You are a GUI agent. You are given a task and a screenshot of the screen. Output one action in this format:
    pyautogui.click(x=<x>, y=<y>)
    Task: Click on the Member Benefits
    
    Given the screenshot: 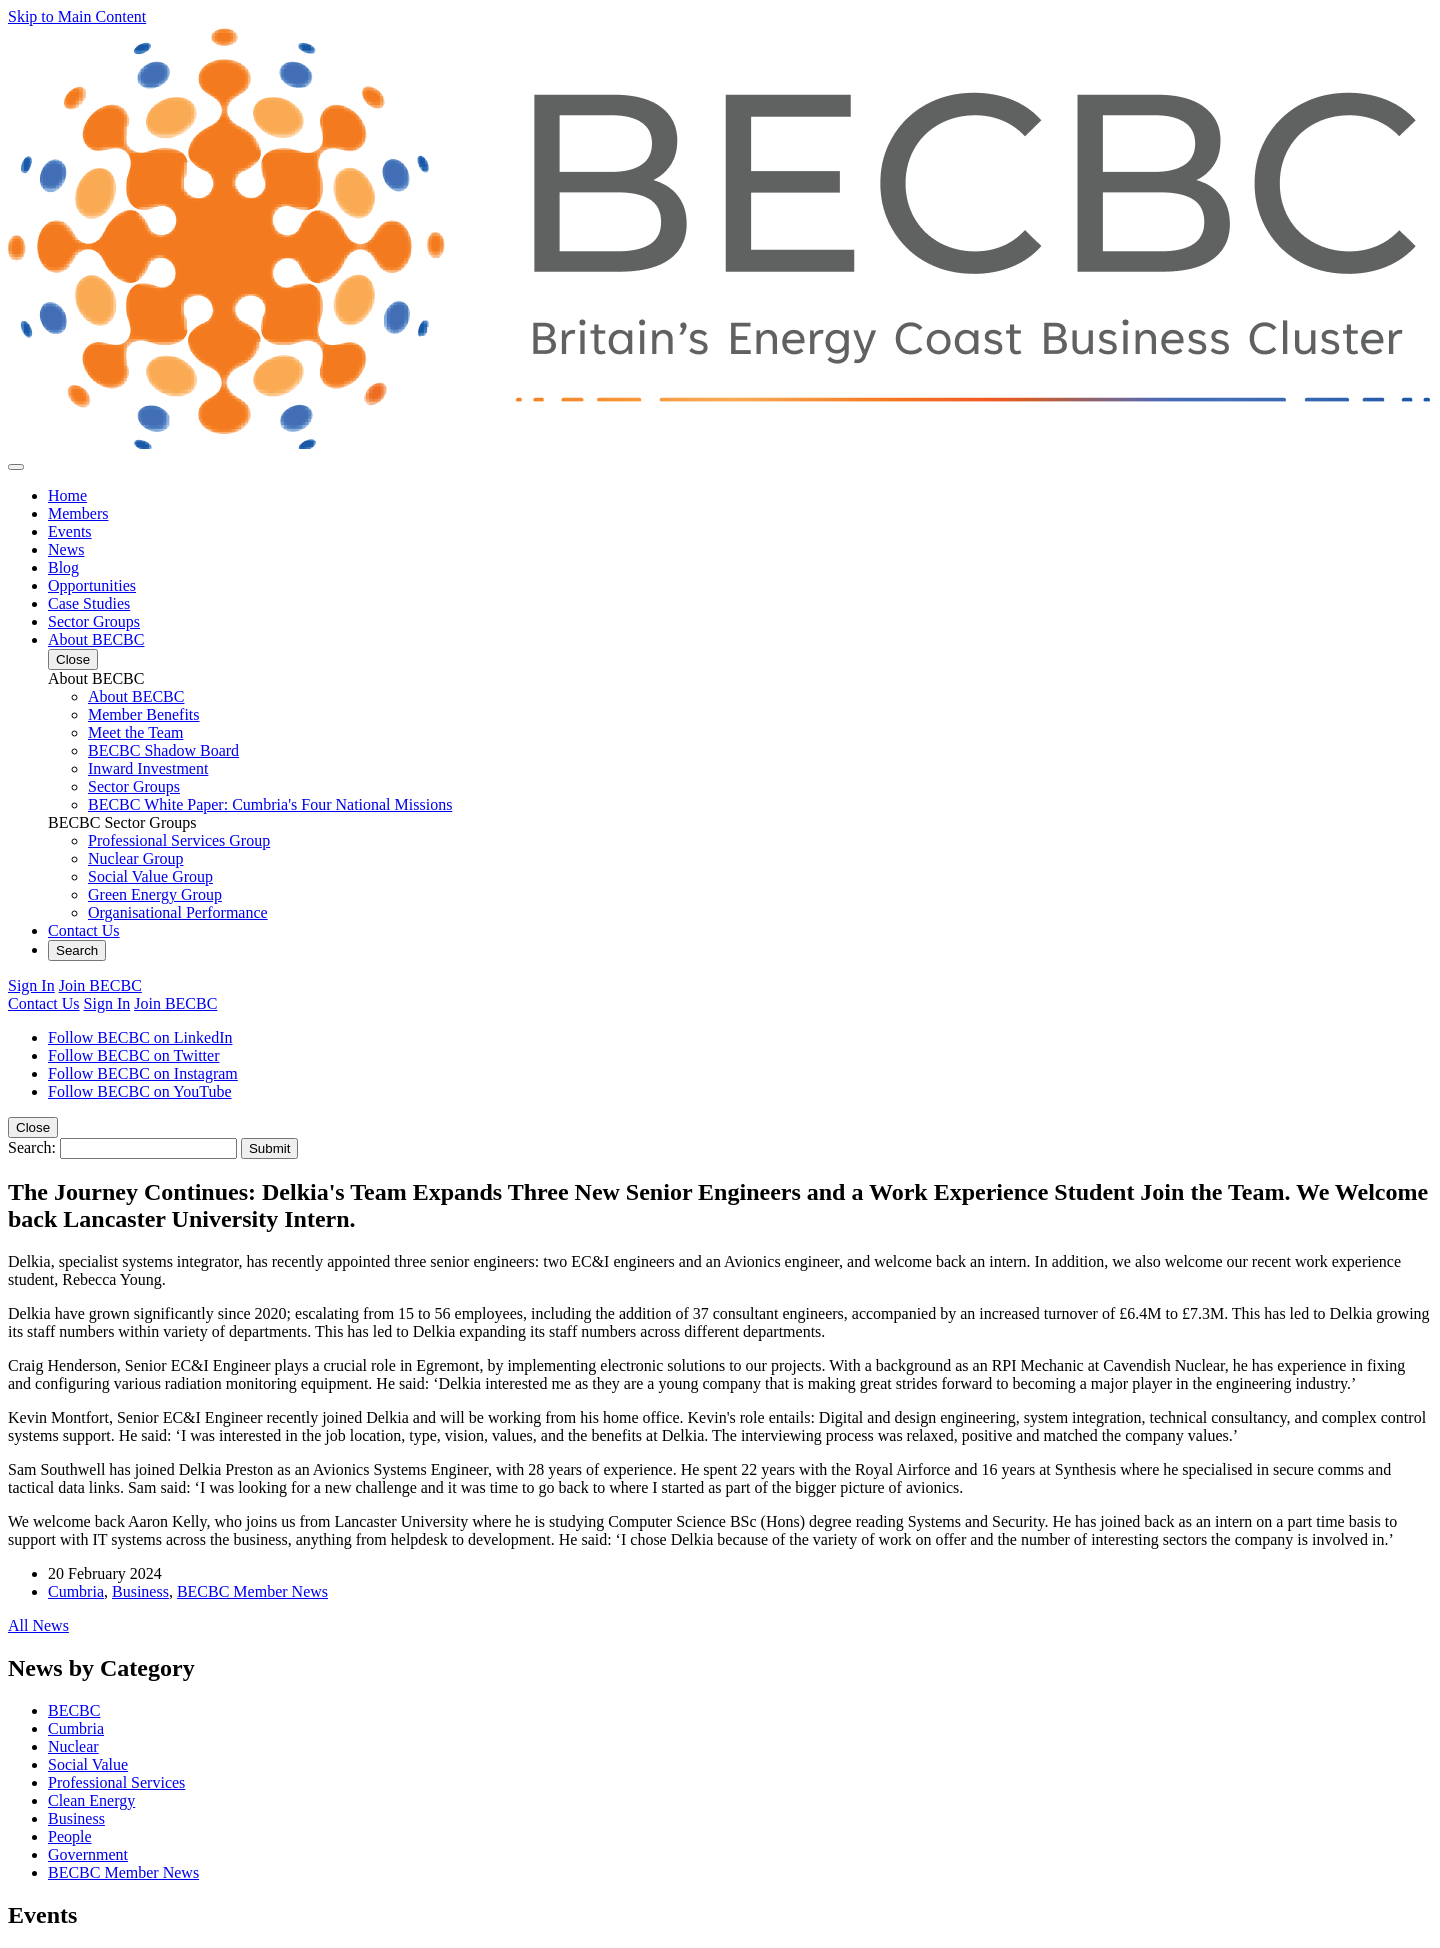 What is the action you would take?
    pyautogui.click(x=144, y=714)
    